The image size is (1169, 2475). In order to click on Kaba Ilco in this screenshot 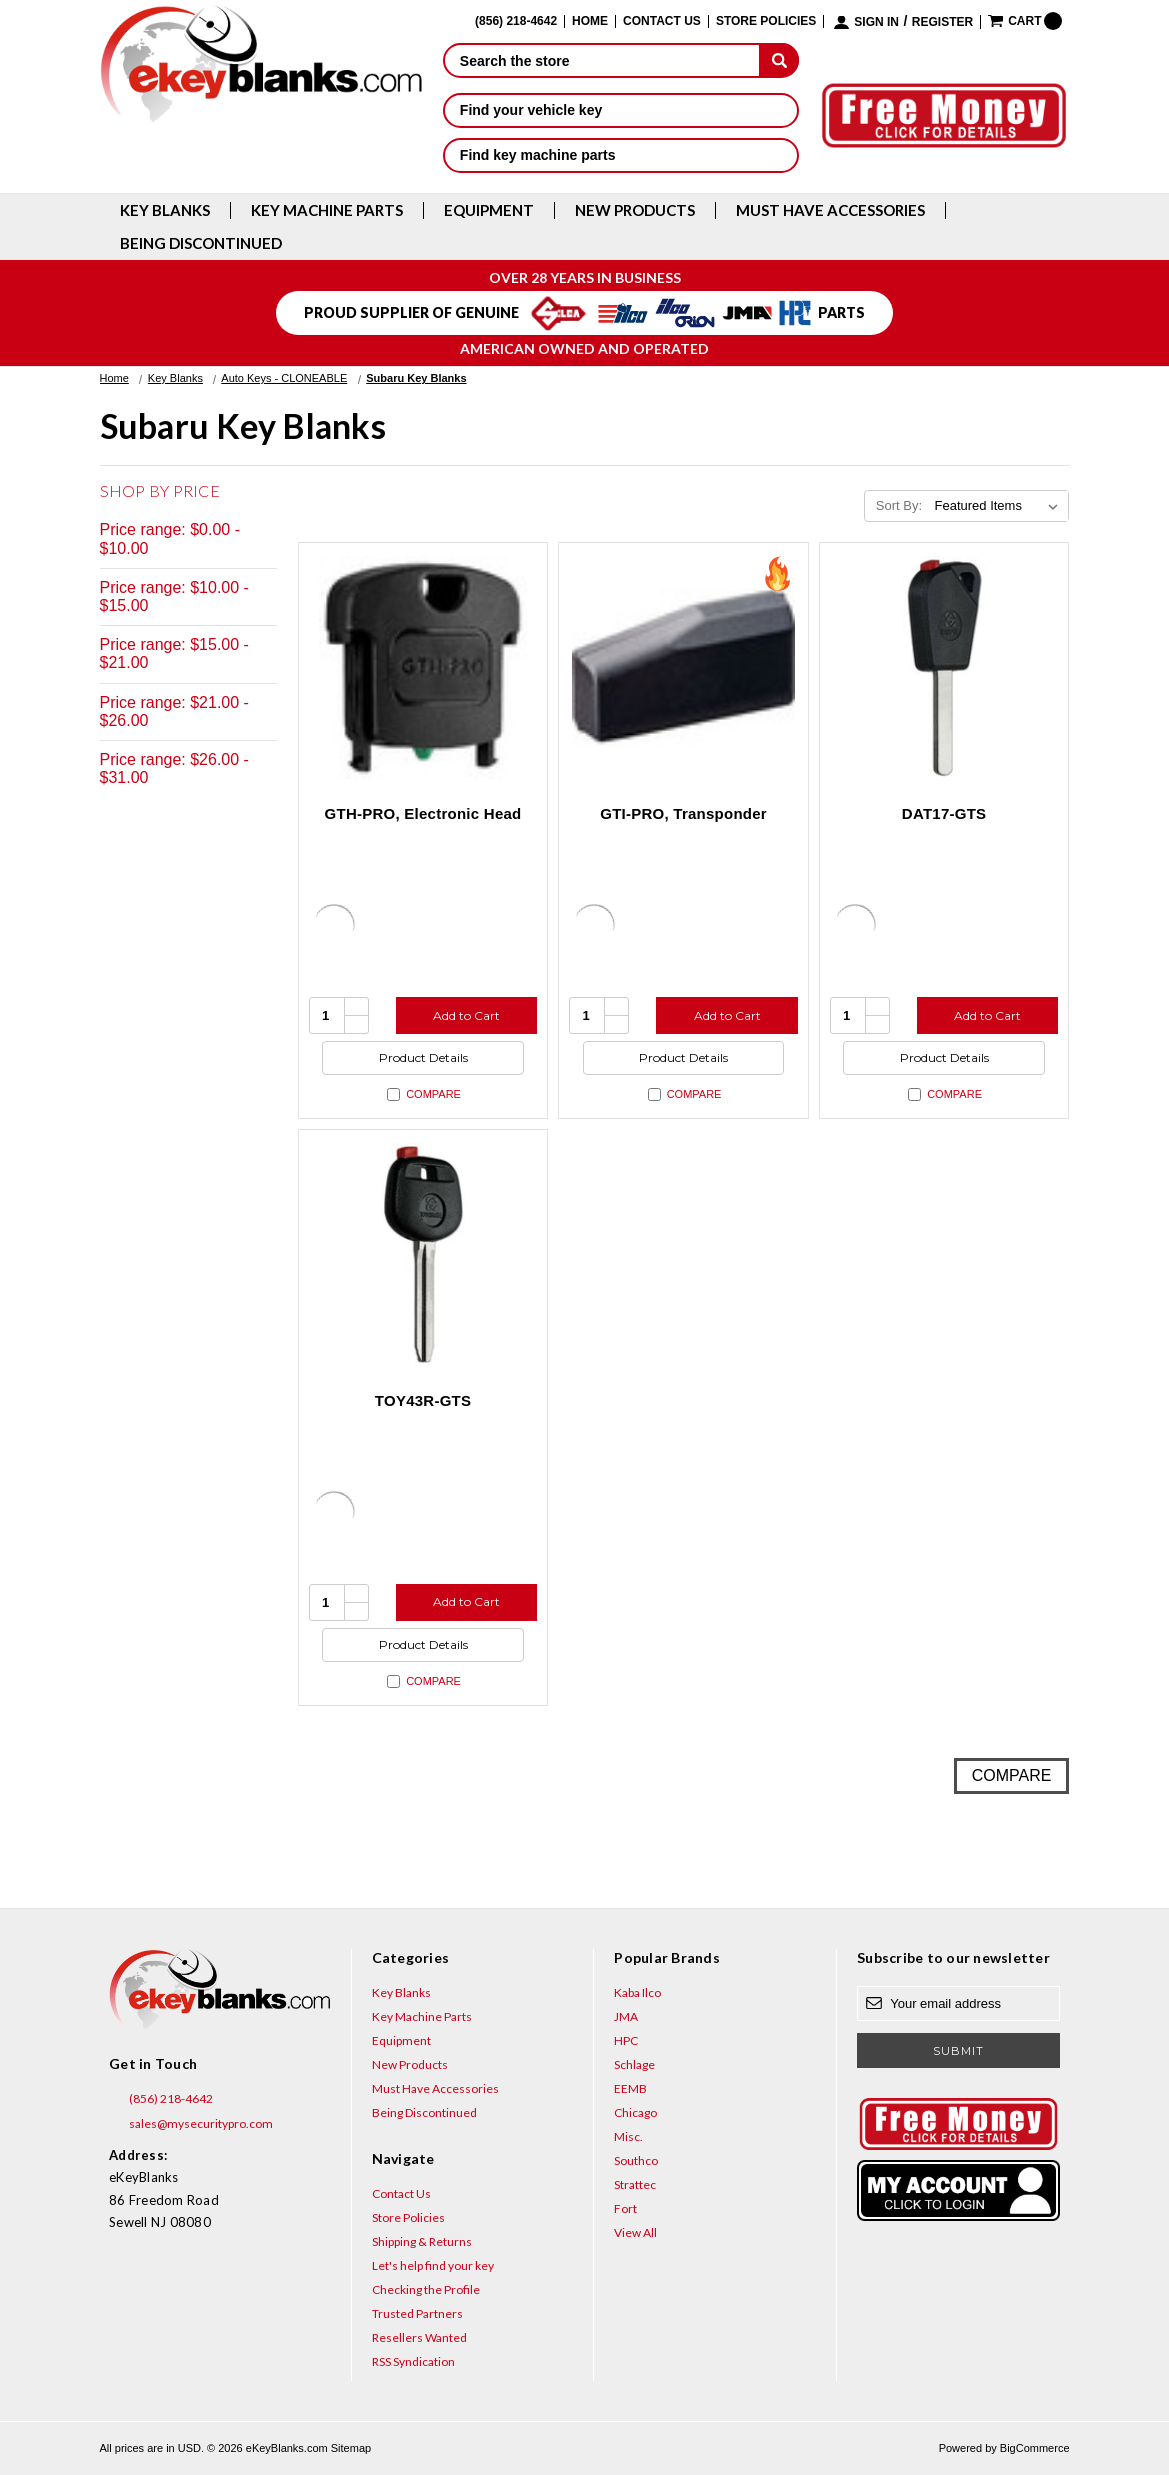, I will do `click(637, 1992)`.